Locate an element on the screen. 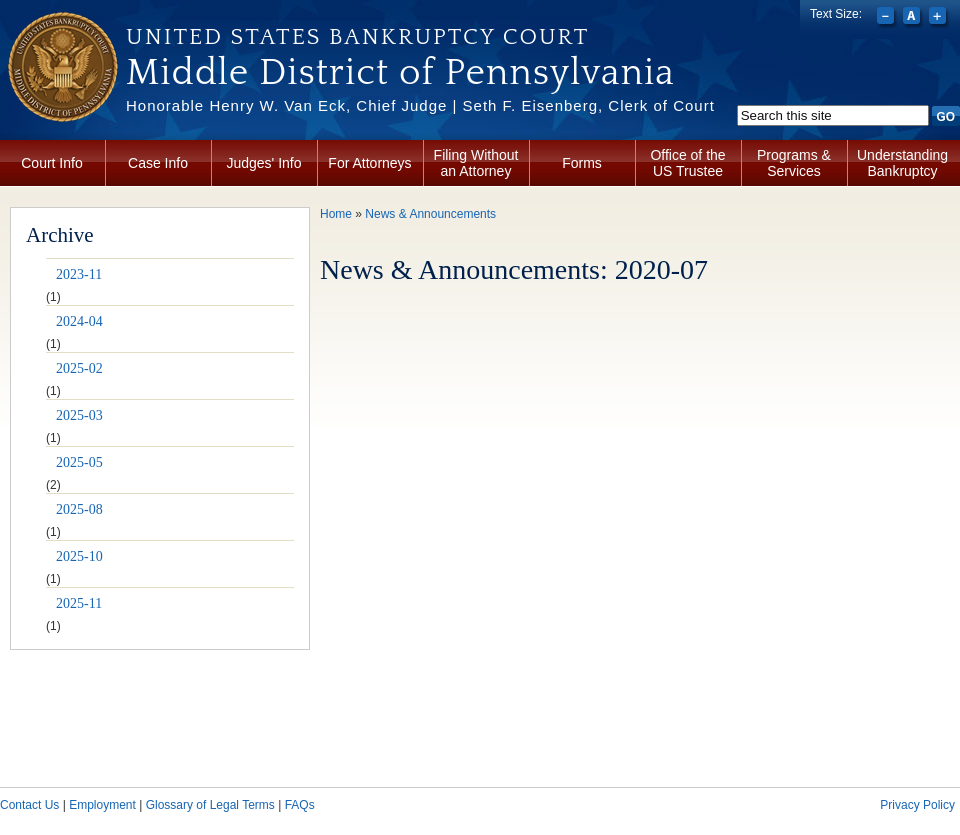 This screenshot has width=960, height=835. Programs & Services is located at coordinates (794, 163).